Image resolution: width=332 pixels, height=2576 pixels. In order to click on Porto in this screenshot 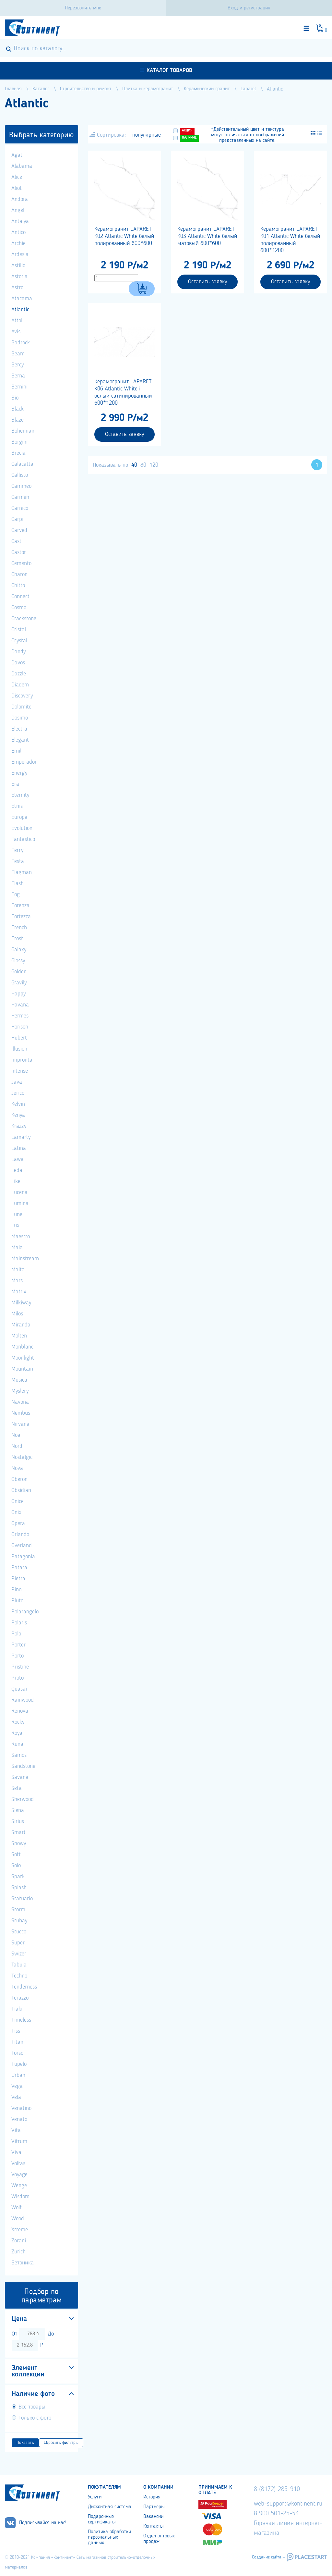, I will do `click(17, 1656)`.